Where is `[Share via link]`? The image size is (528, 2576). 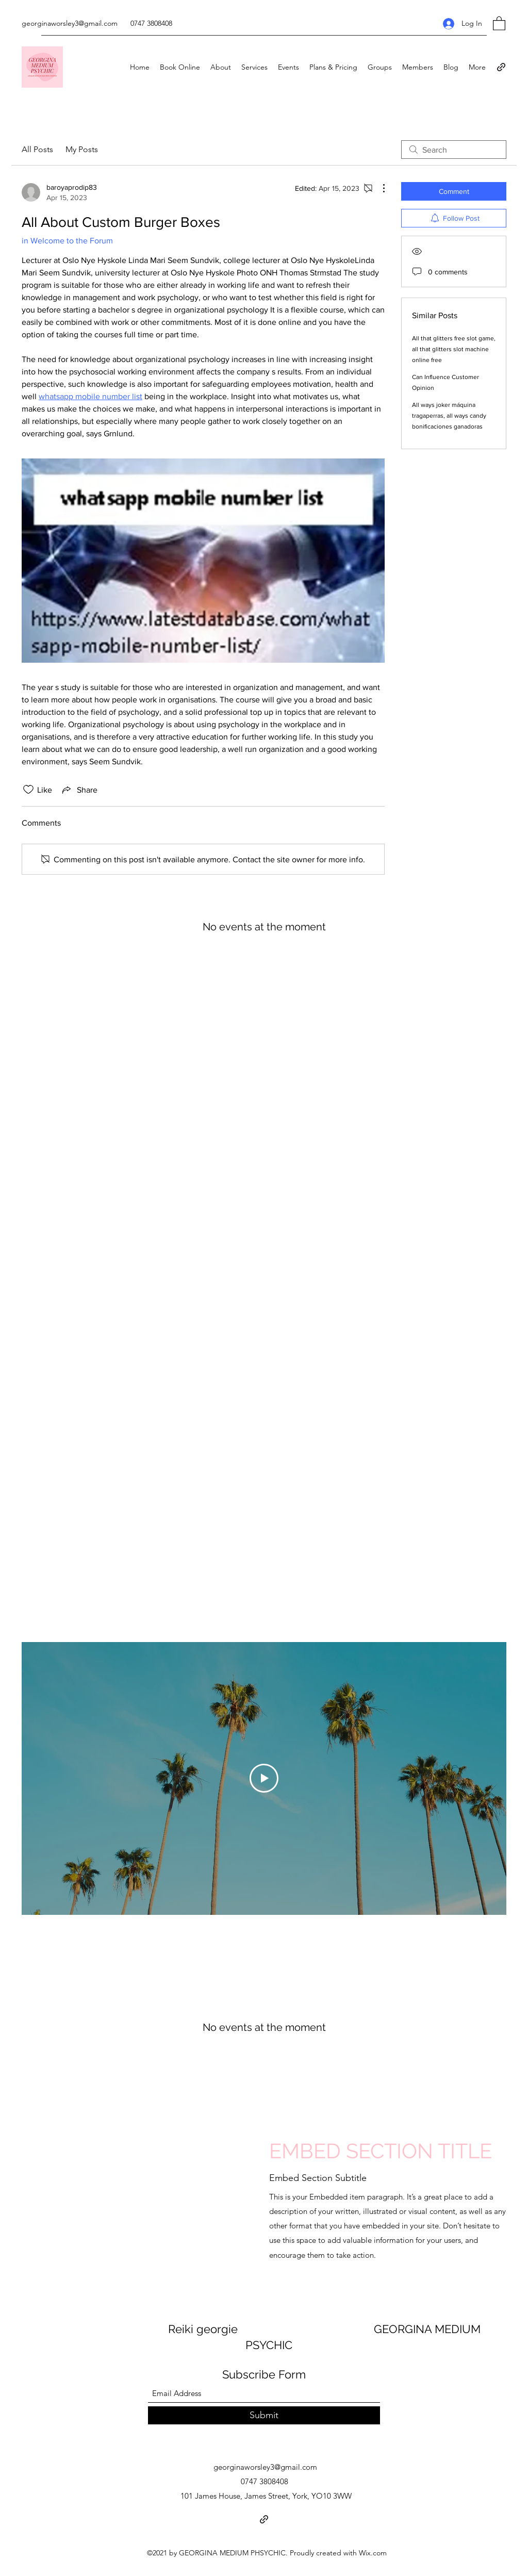 [Share via link] is located at coordinates (78, 789).